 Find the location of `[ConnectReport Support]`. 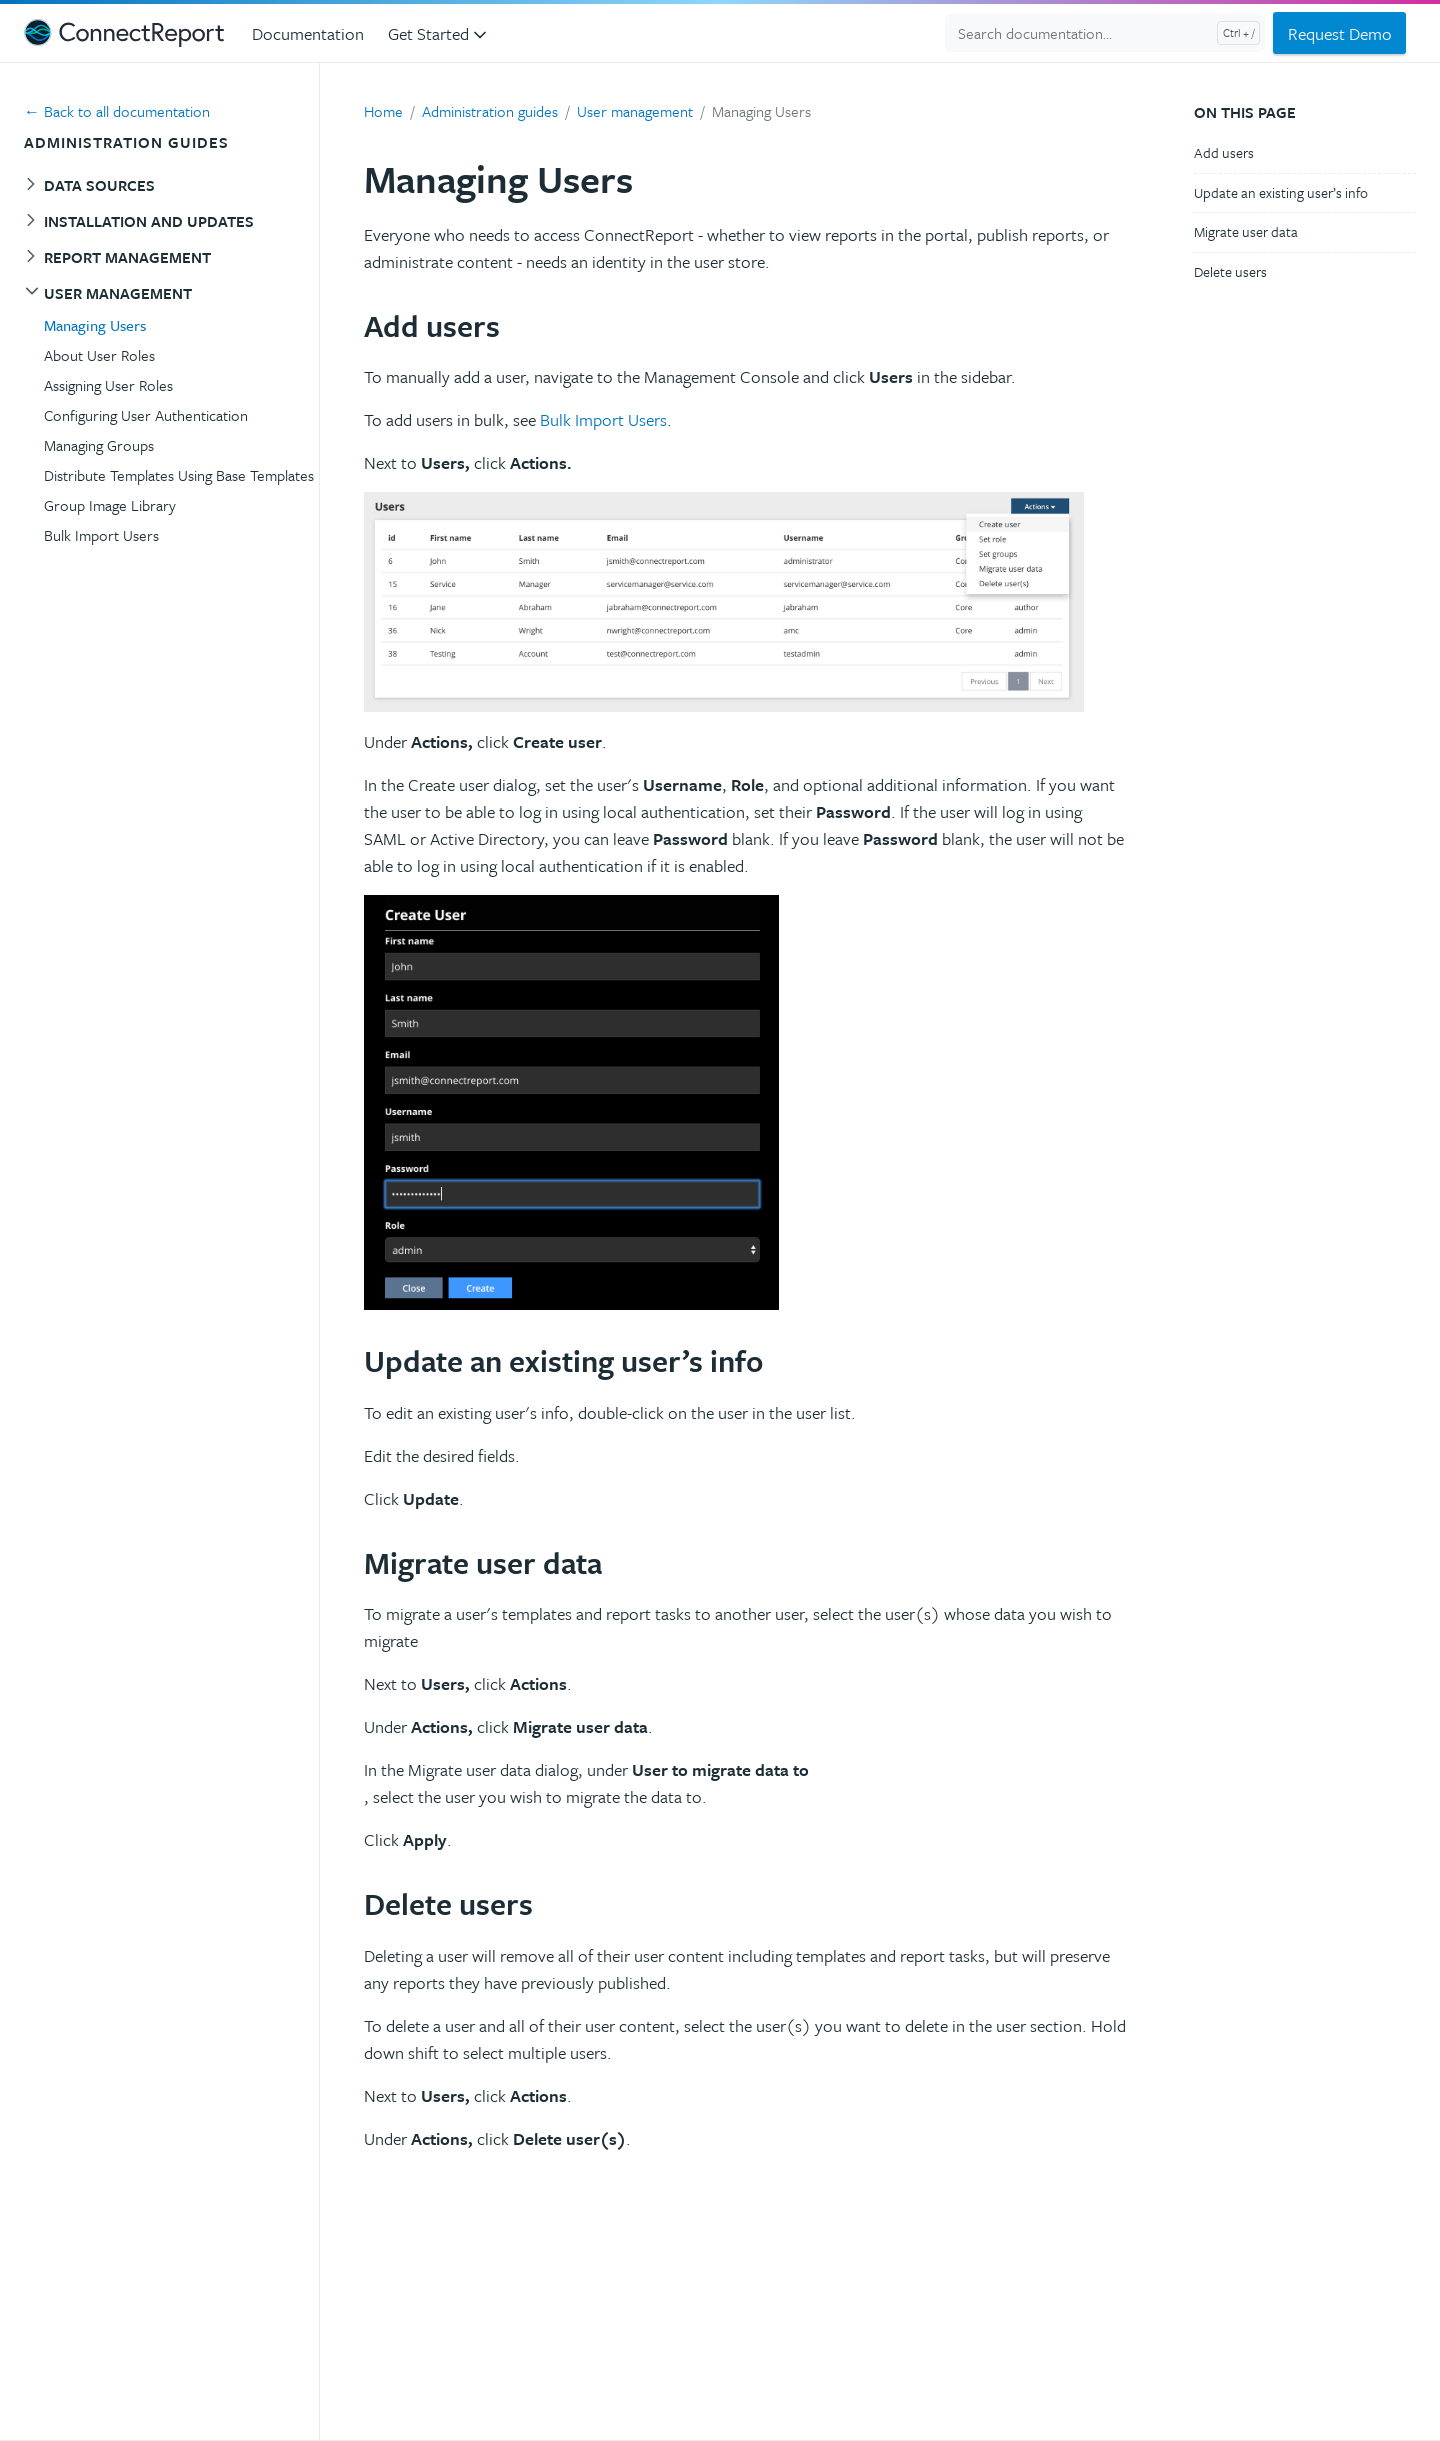

[ConnectReport Support] is located at coordinates (124, 33).